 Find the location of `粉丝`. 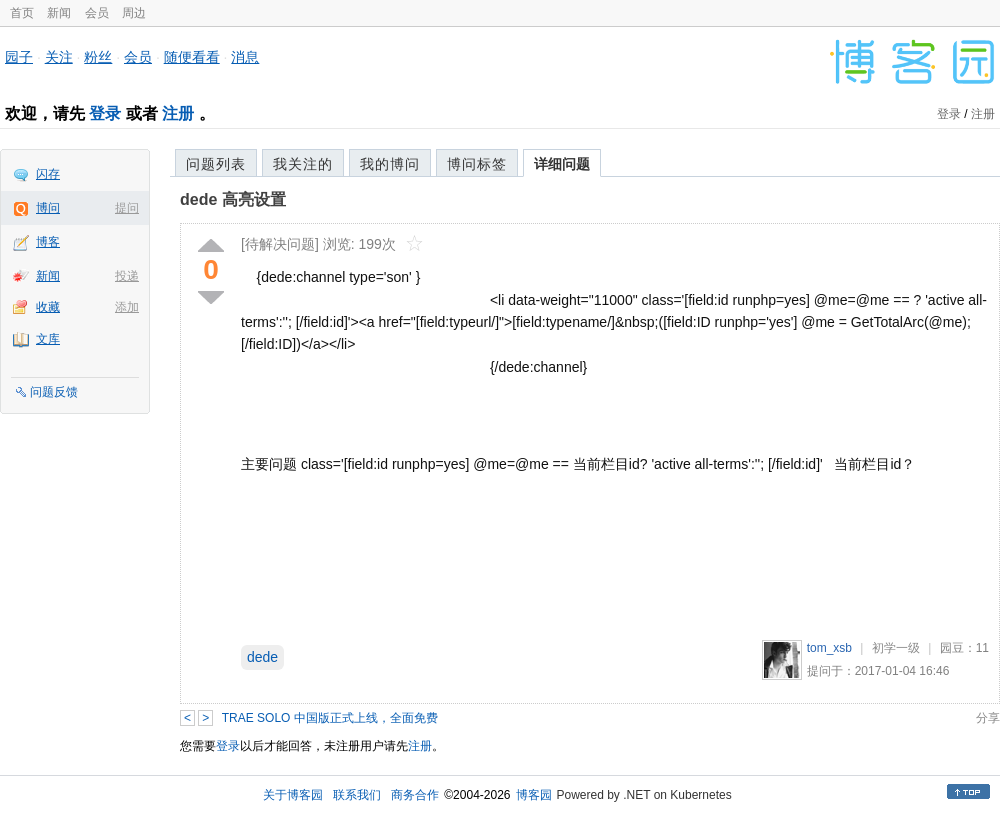

粉丝 is located at coordinates (98, 57).